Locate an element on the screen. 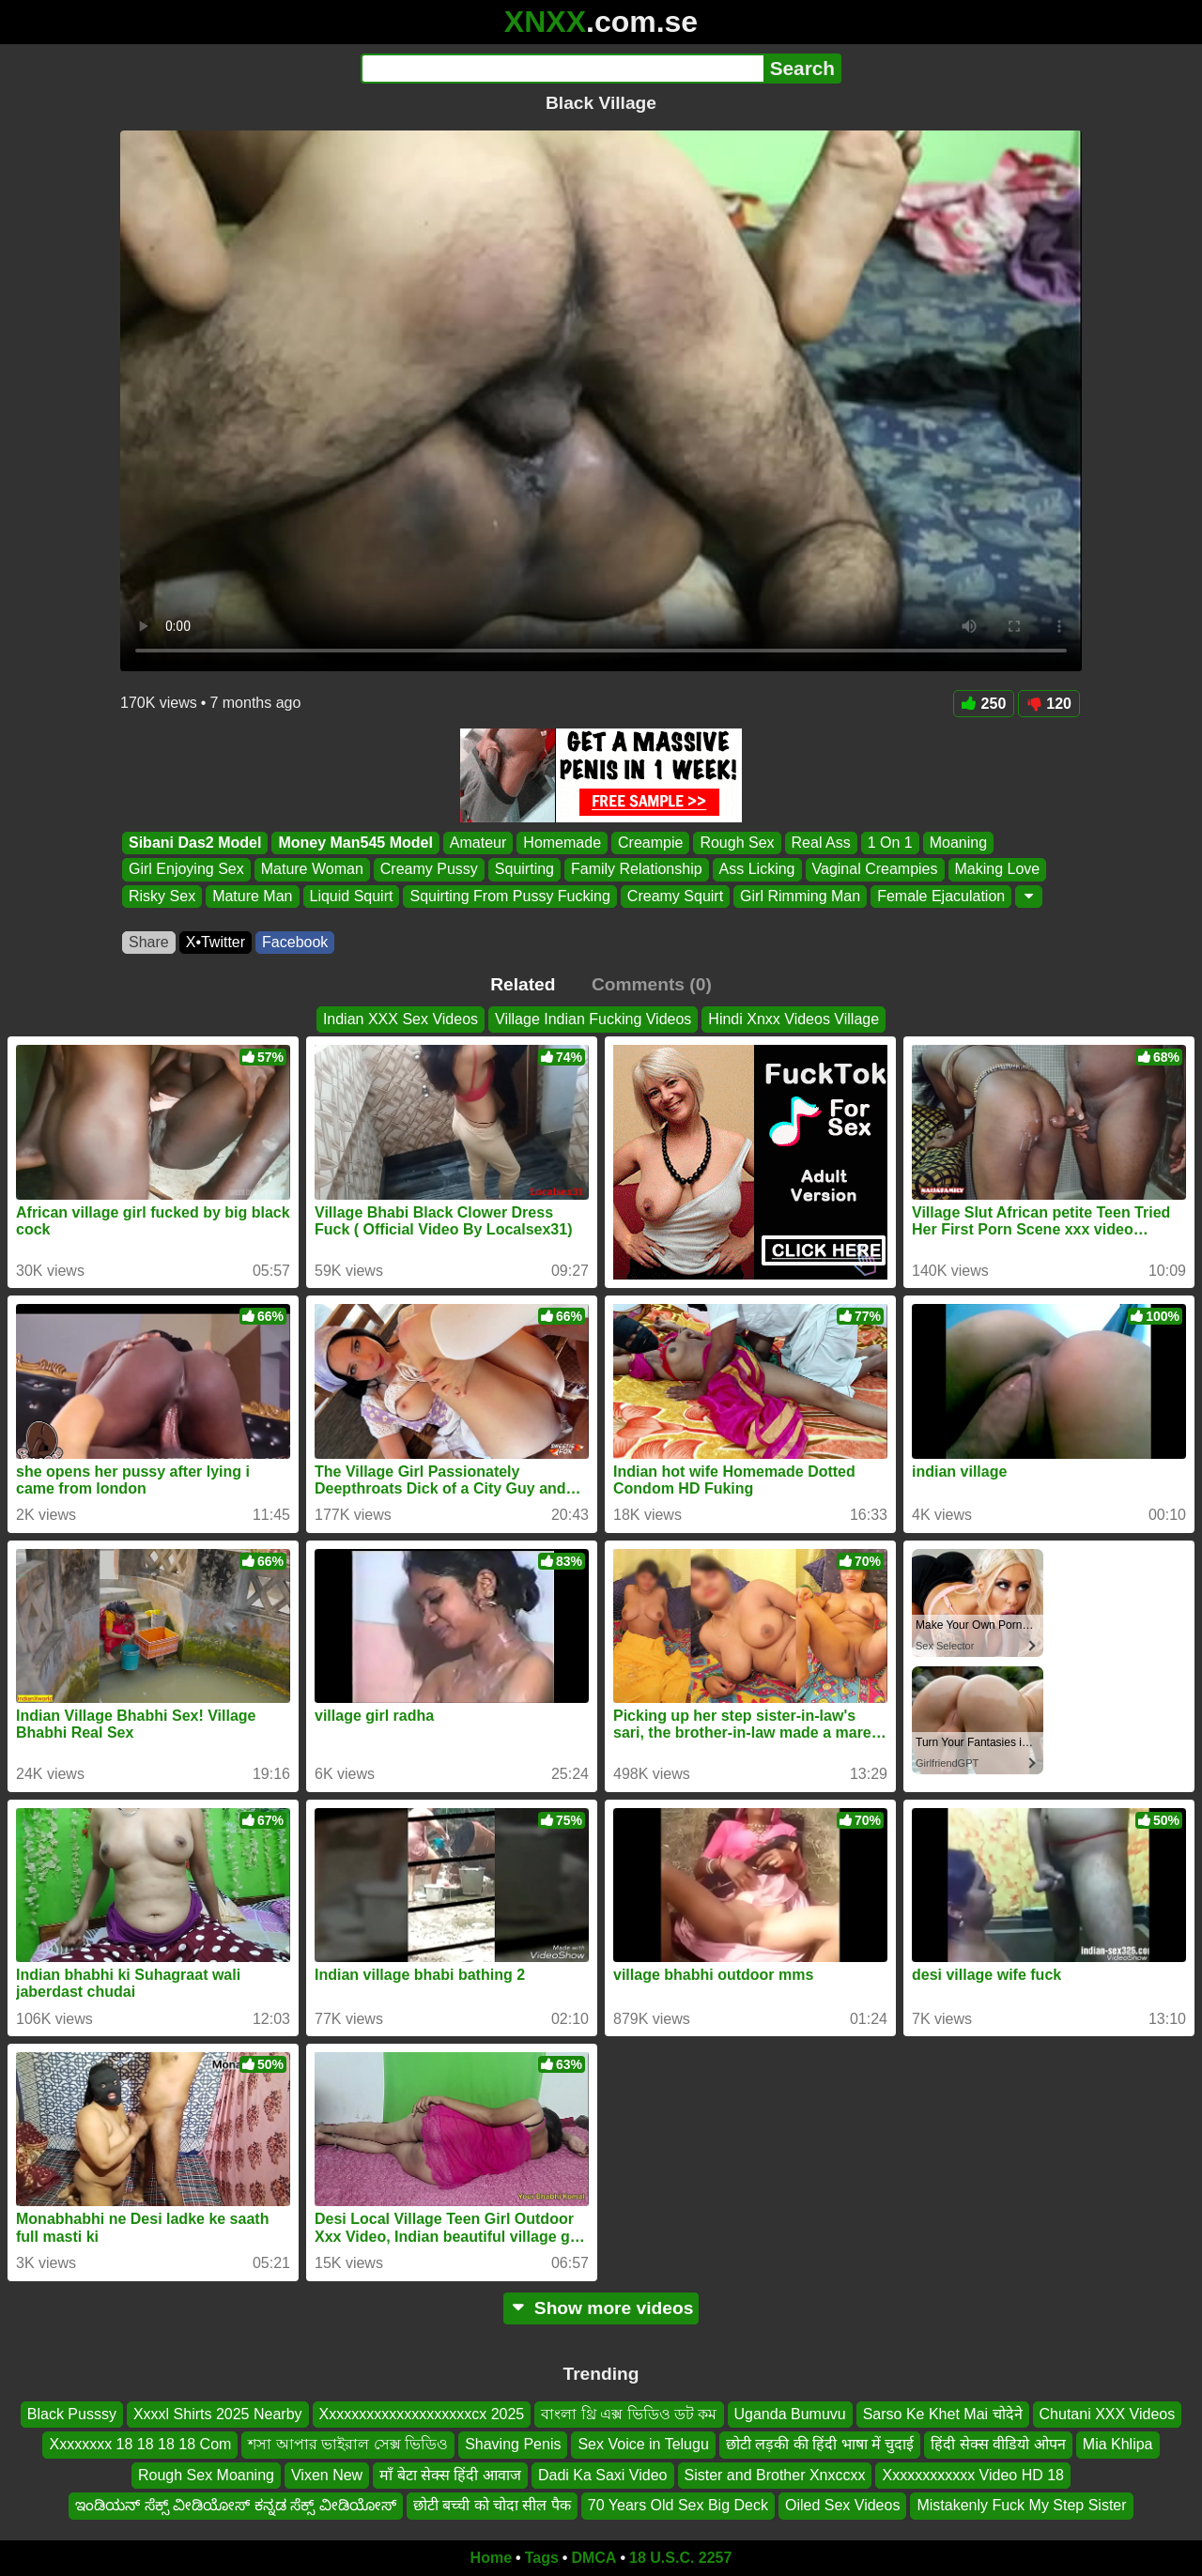 Image resolution: width=1202 pixels, height=2576 pixels. माँ बेटा सेक्स हिंदी आवाज is located at coordinates (450, 2474).